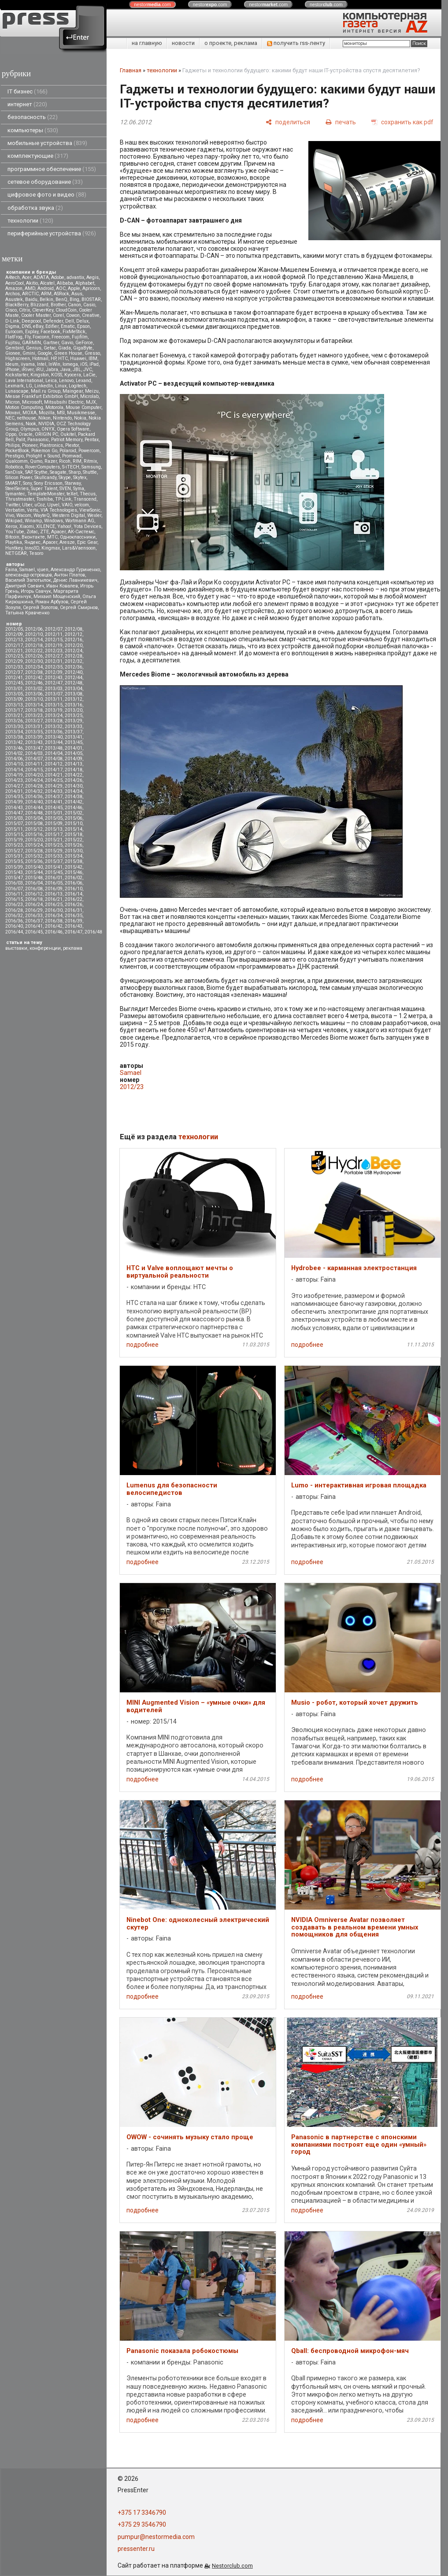 Image resolution: width=448 pixels, height=2576 pixels. Describe the element at coordinates (34, 677) in the screenshot. I see `2012/42` at that location.